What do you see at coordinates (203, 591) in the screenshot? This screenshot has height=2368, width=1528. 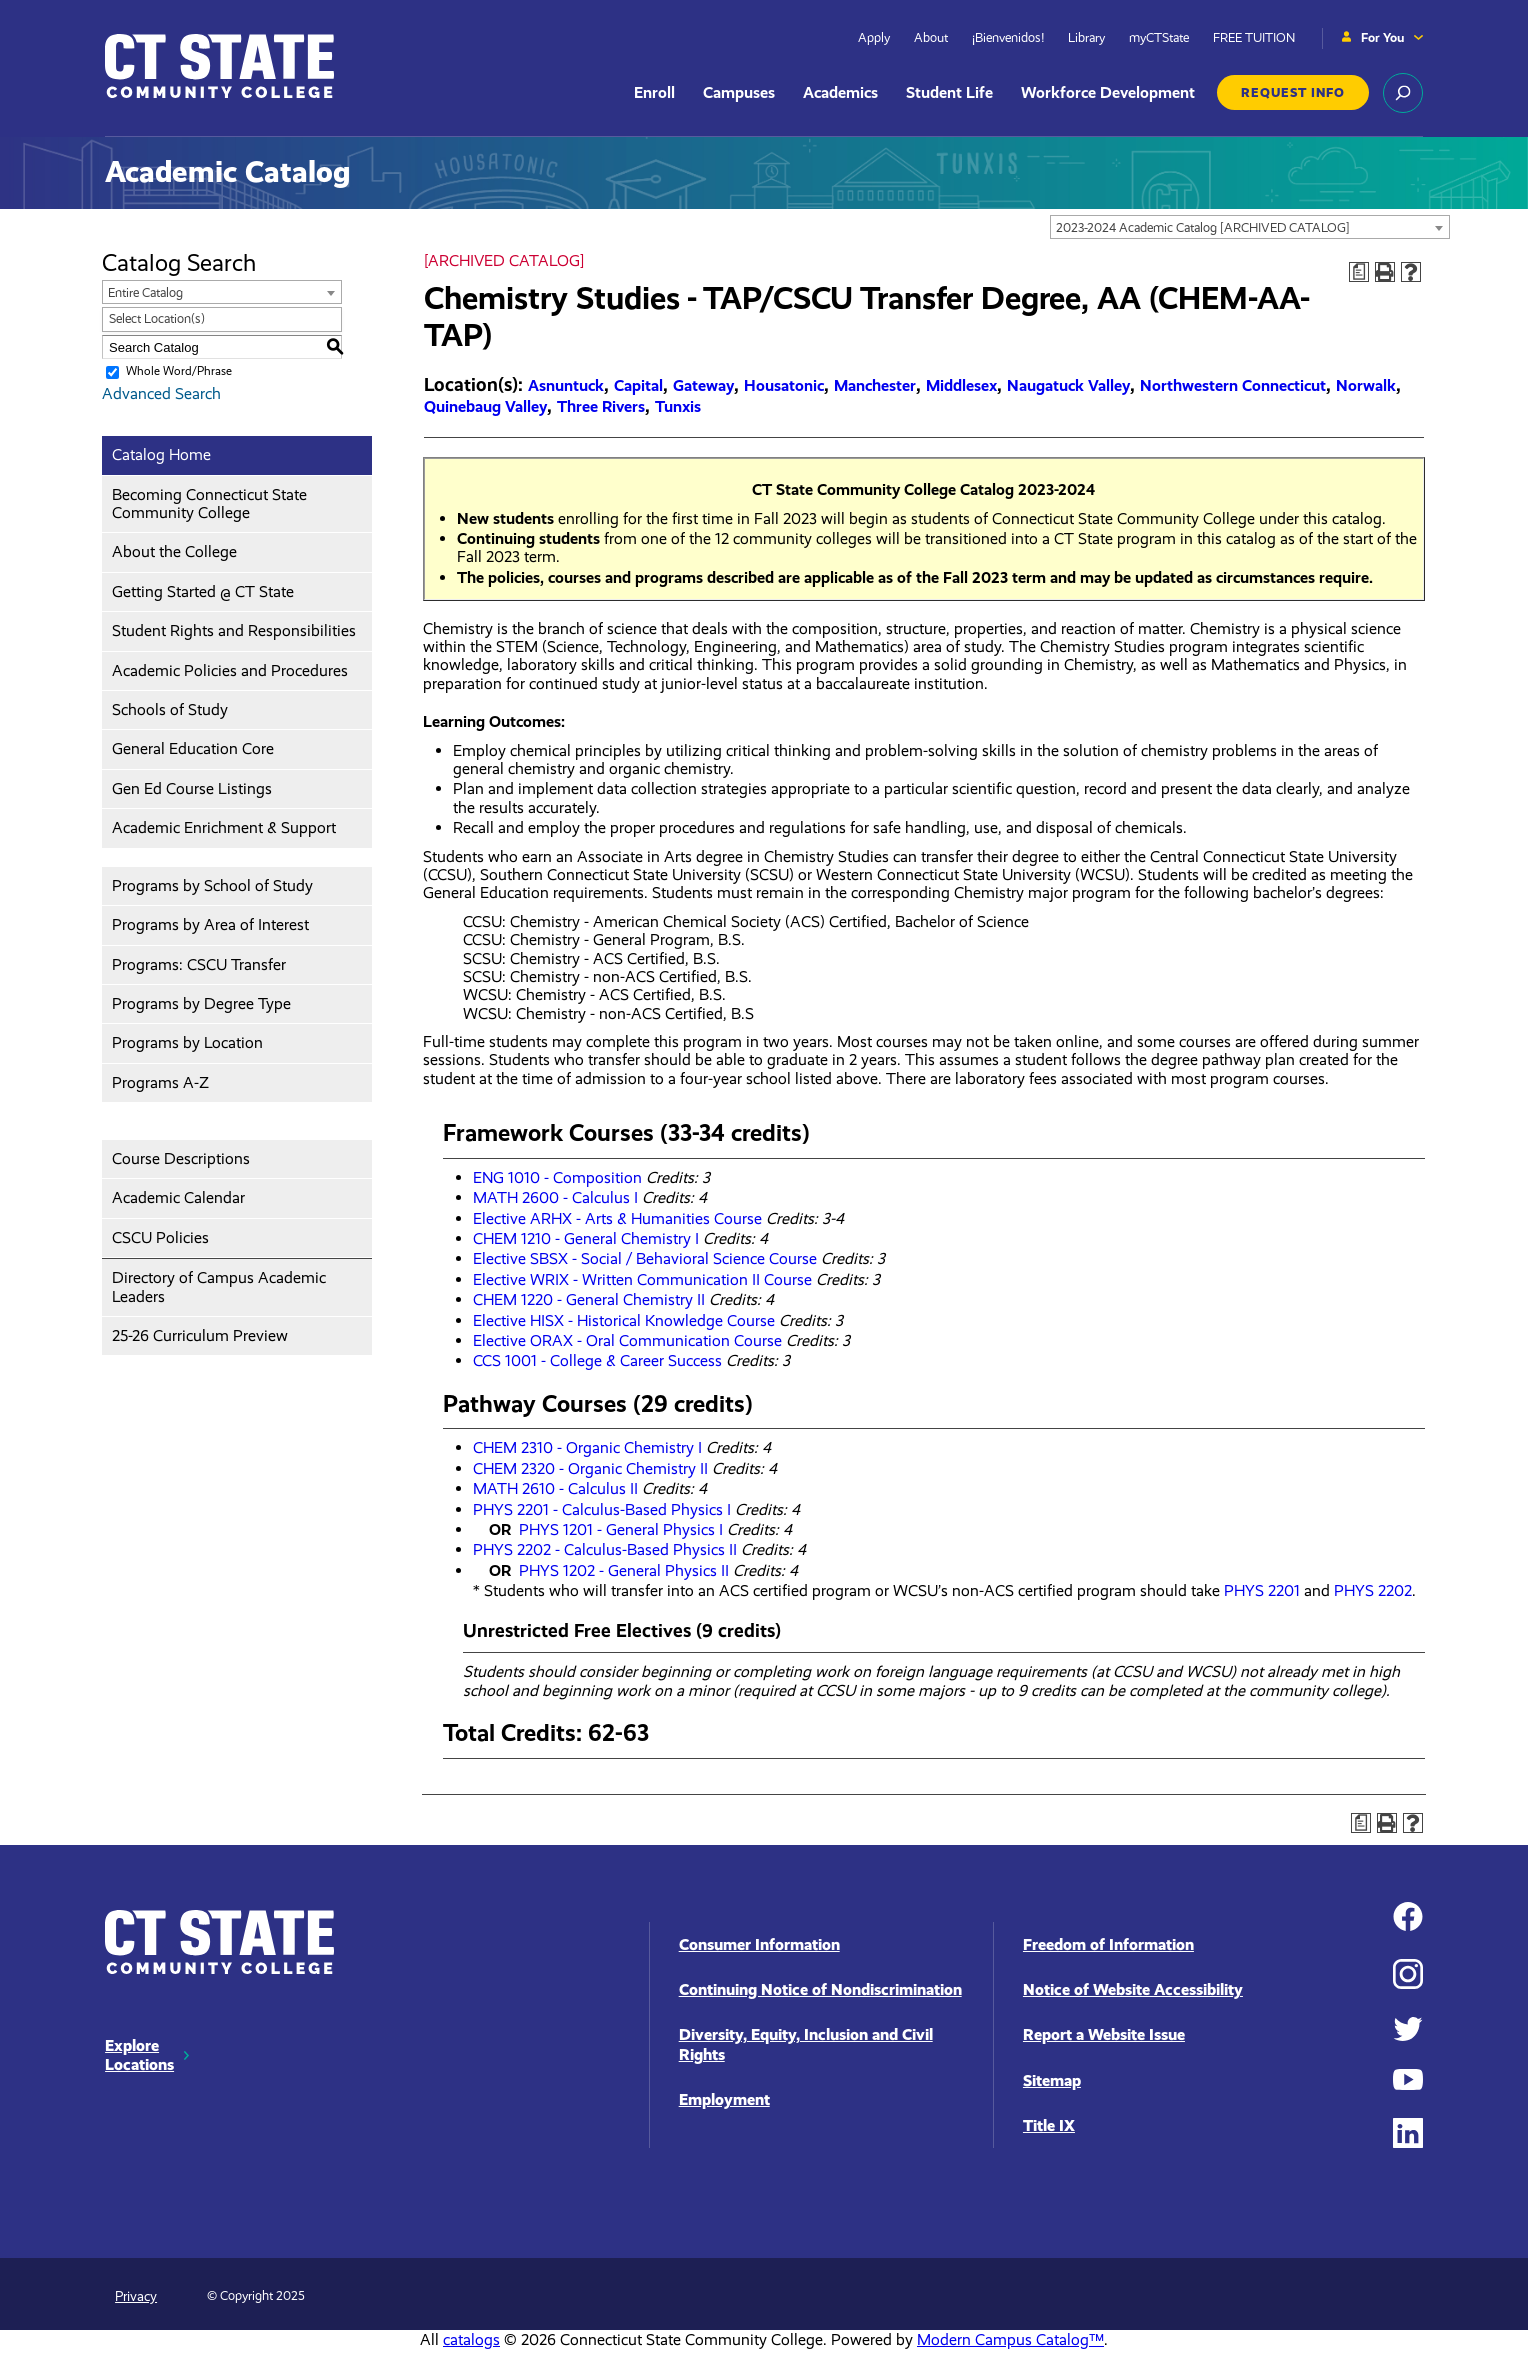 I see `Getting Started @ CT State` at bounding box center [203, 591].